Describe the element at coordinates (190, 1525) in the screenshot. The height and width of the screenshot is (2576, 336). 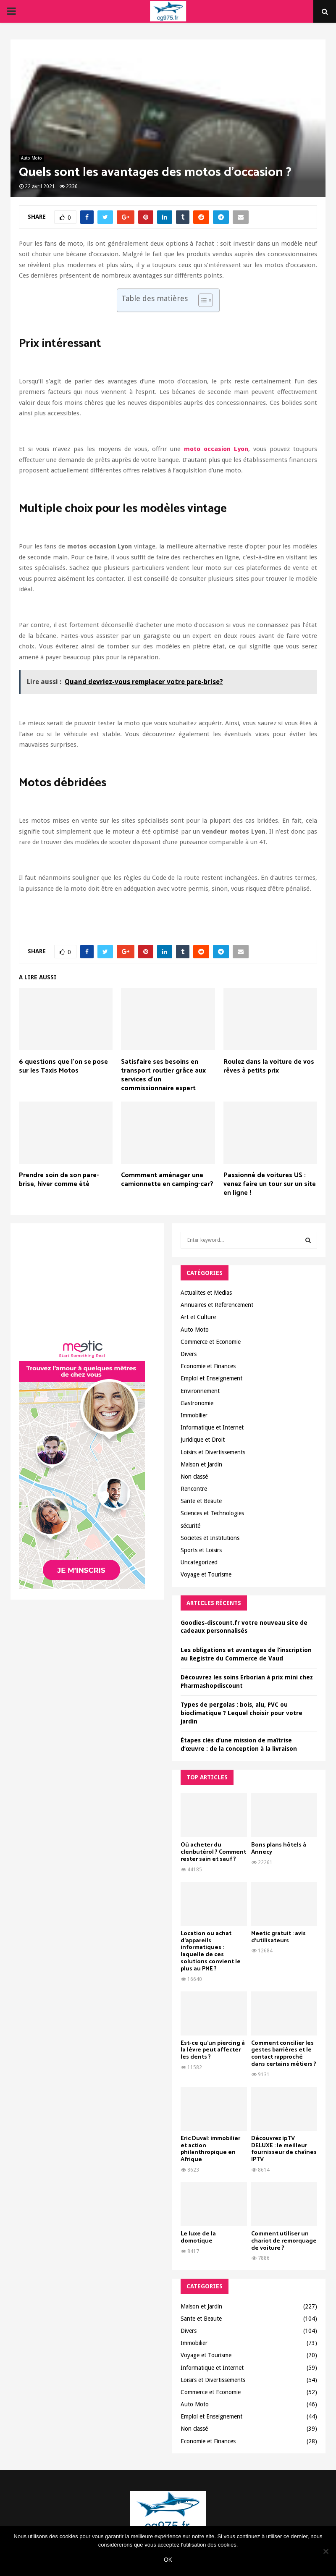
I see `sécurité` at that location.